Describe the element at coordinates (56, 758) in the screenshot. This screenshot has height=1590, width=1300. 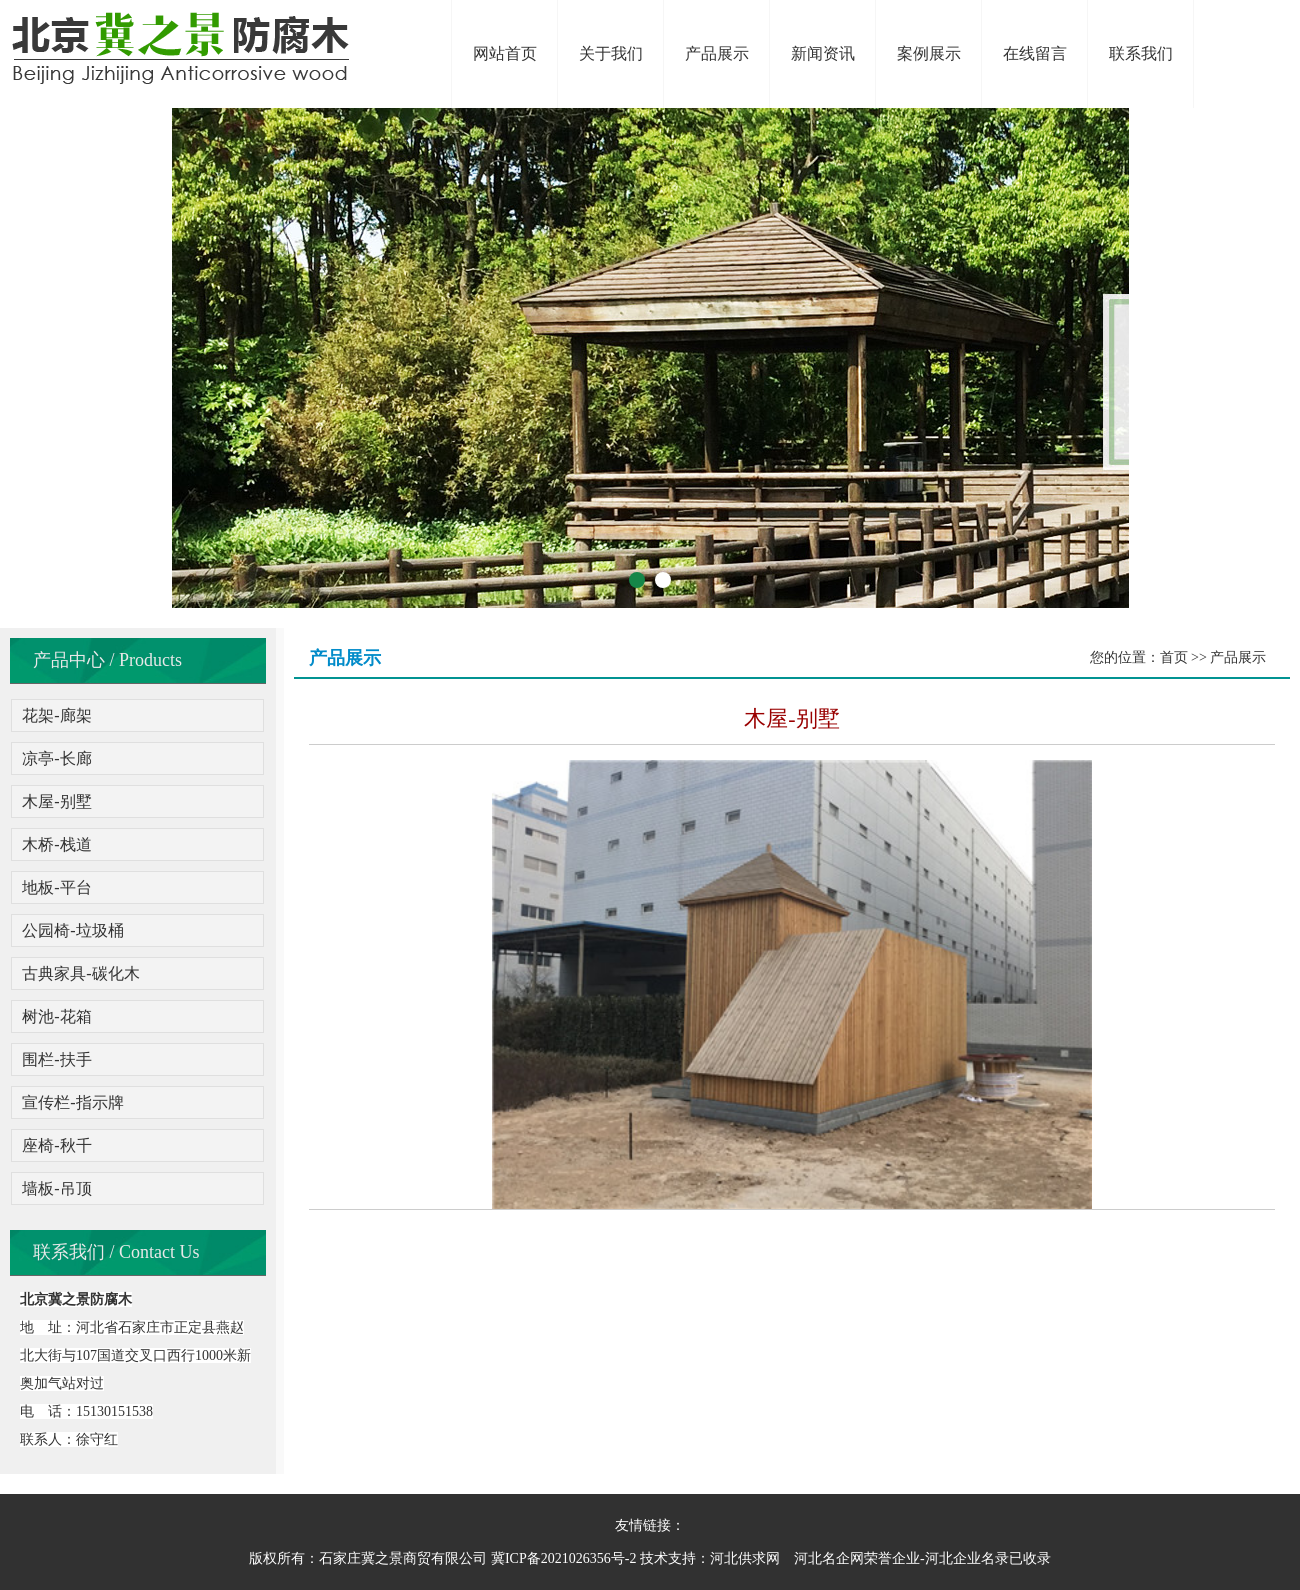
I see `凉亭-长廊` at that location.